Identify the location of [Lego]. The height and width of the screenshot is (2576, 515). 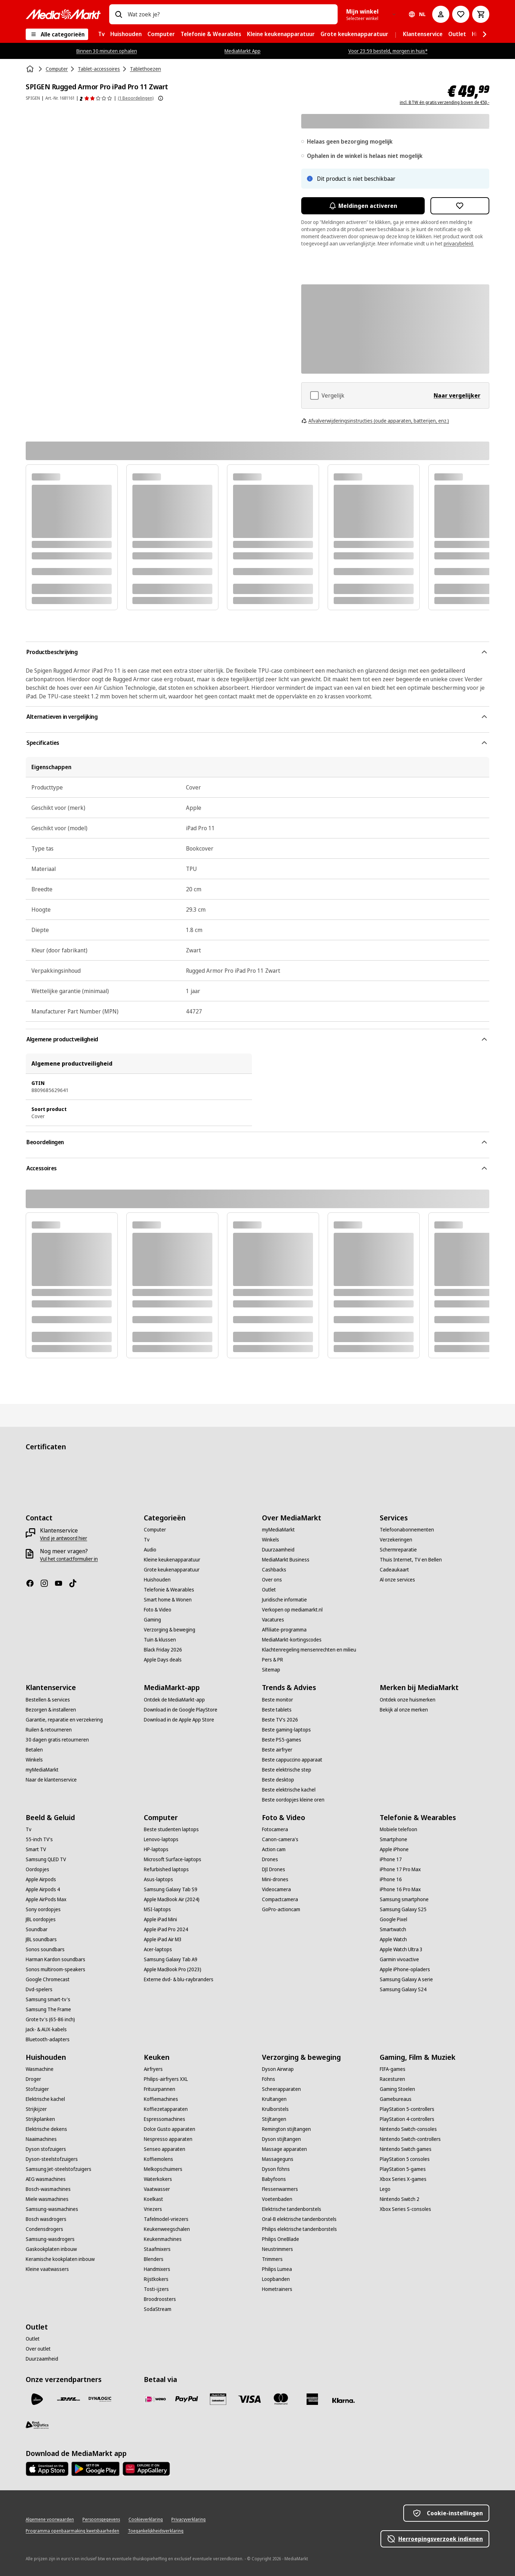
(385, 2189).